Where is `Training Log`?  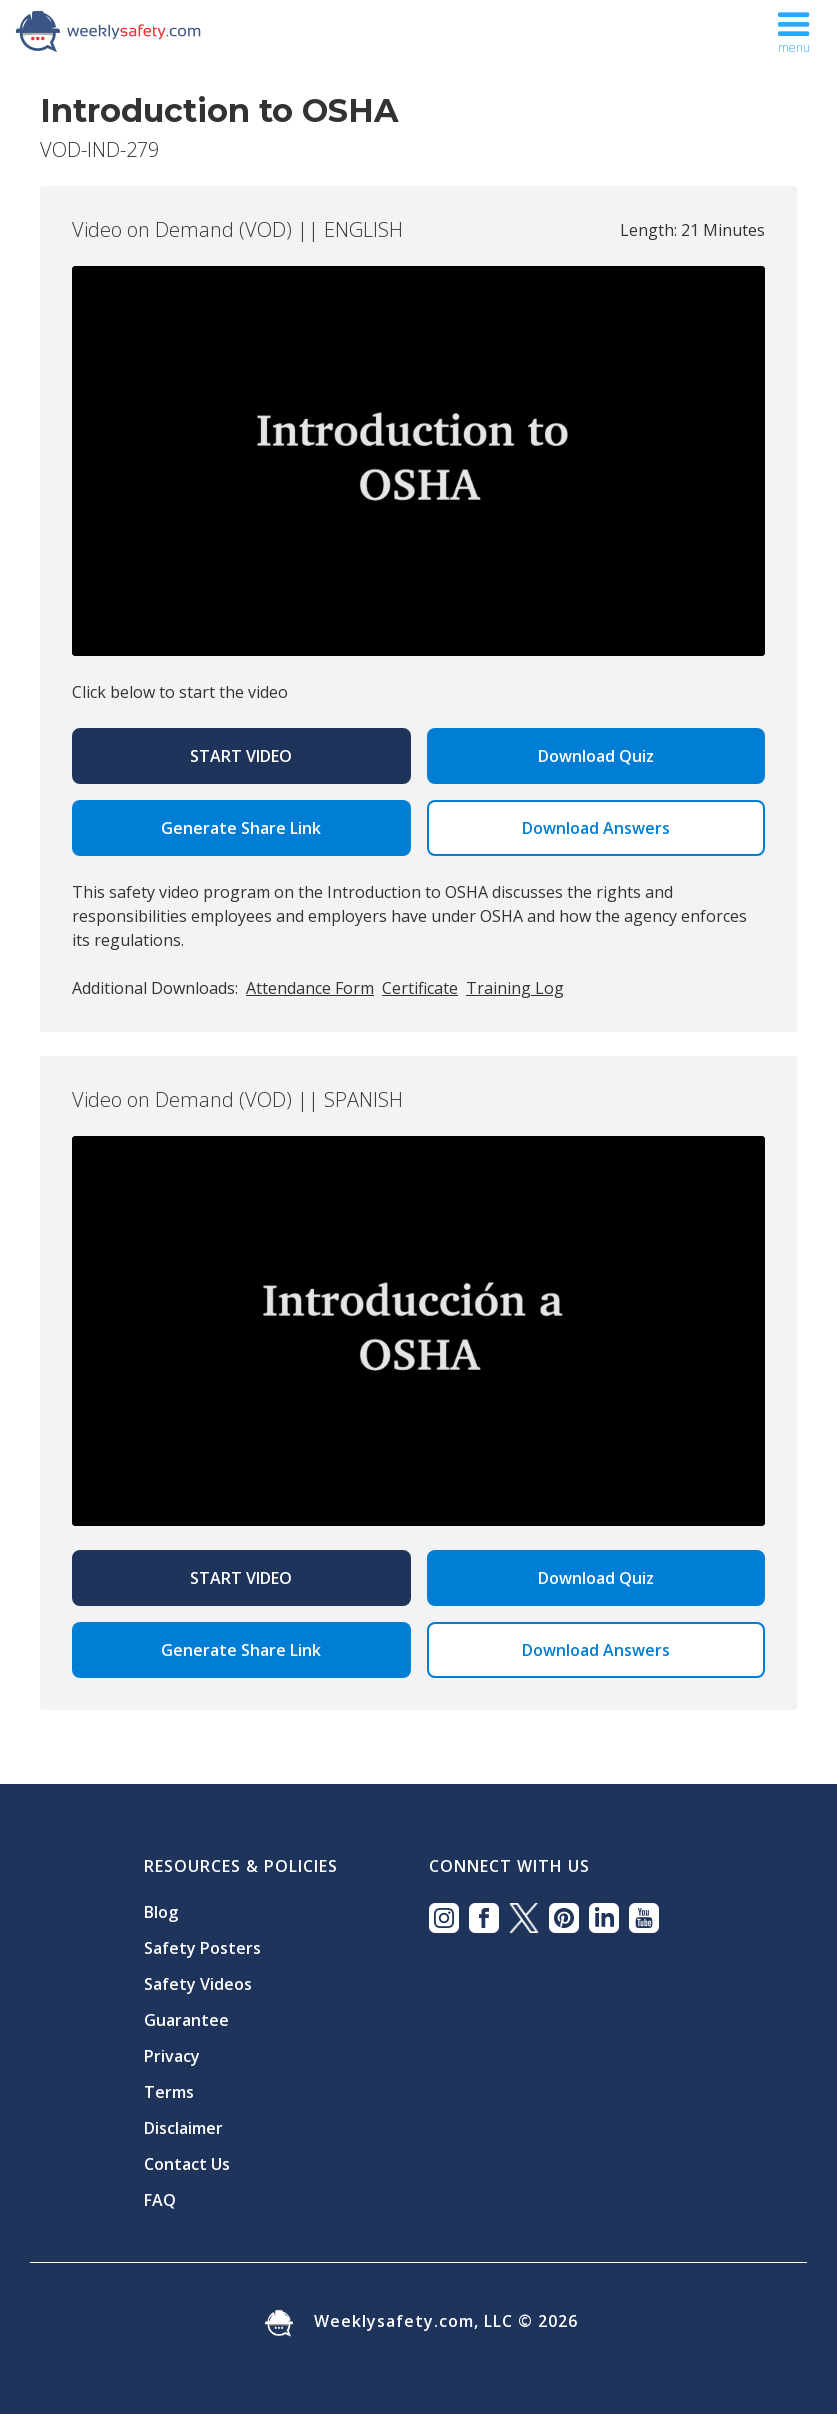
Training Log is located at coordinates (515, 988).